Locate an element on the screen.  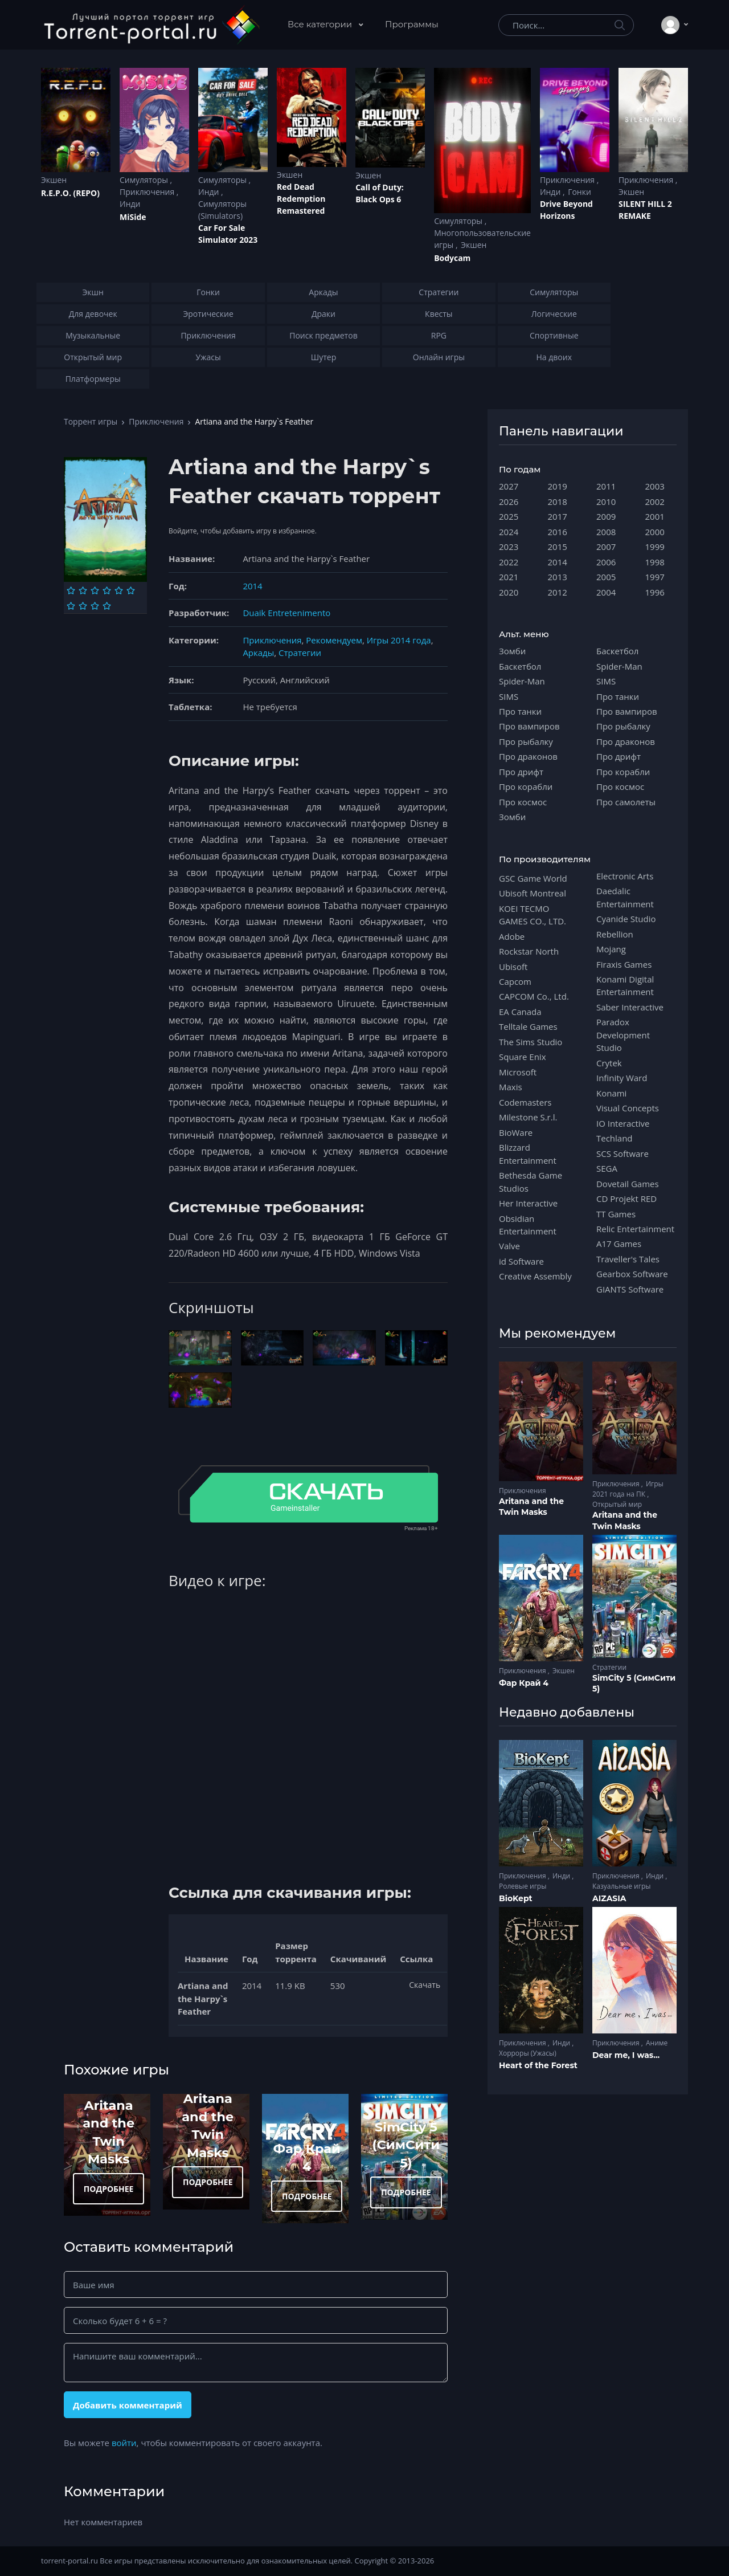
TT Games is located at coordinates (616, 1214).